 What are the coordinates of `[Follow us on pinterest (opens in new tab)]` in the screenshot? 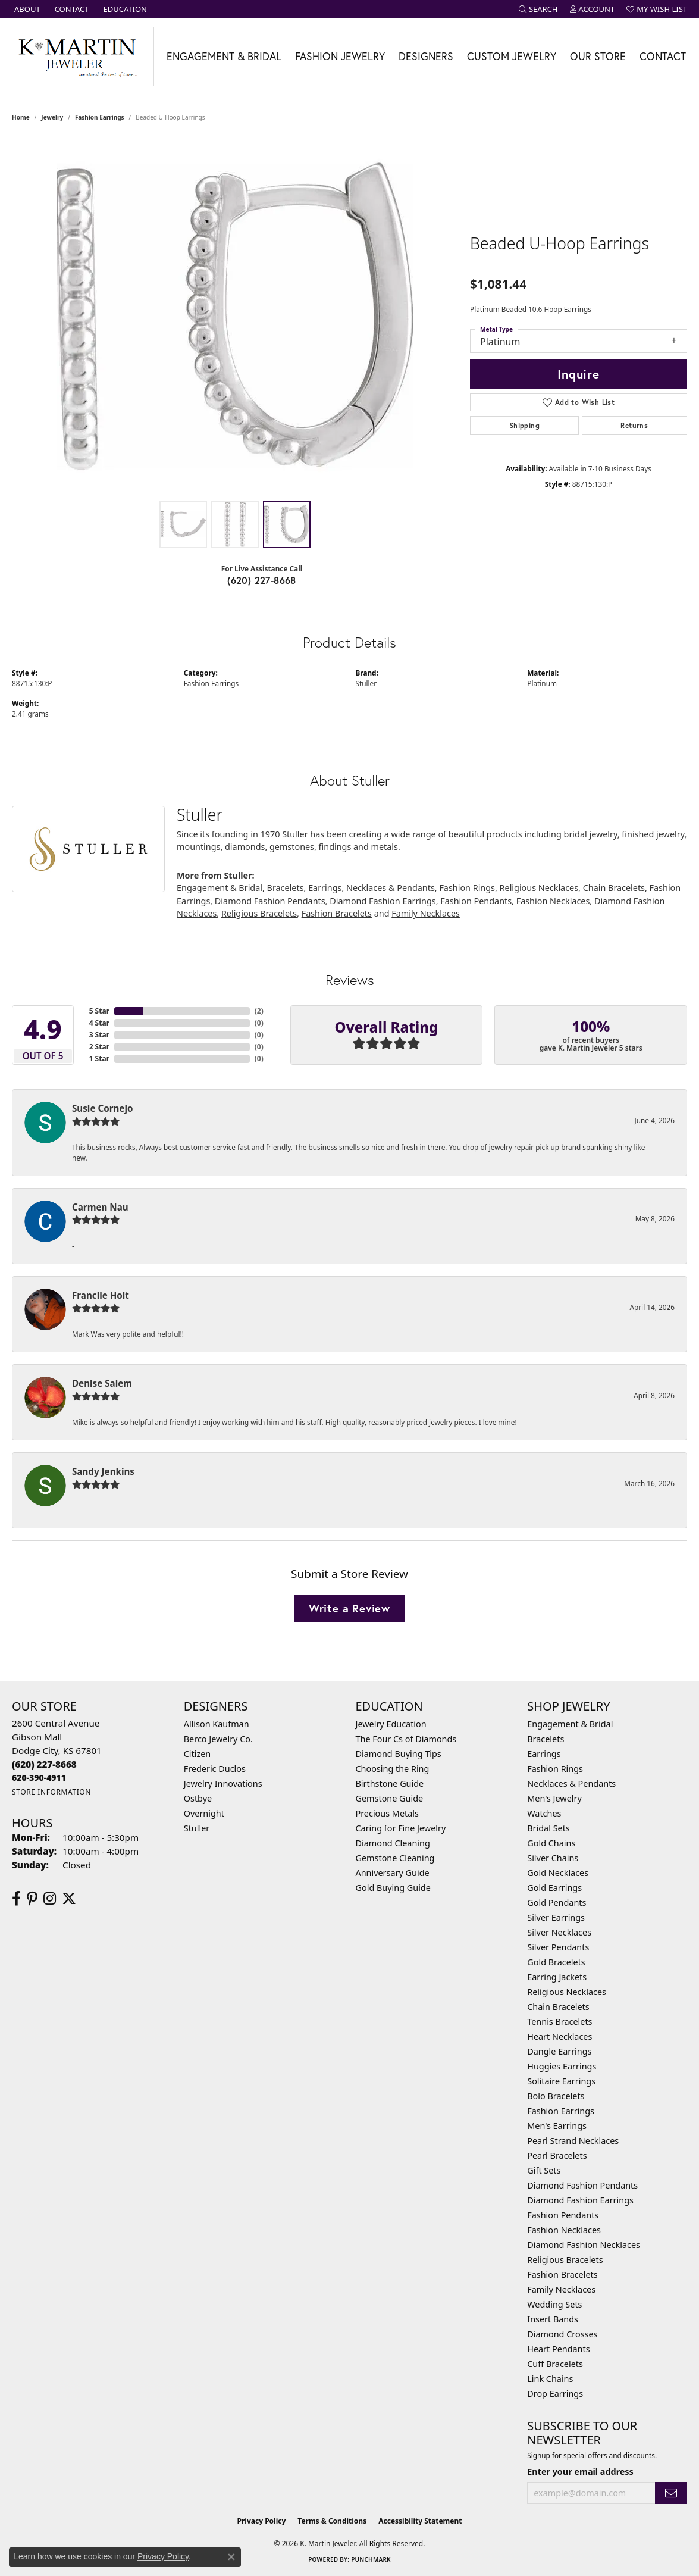 It's located at (32, 1899).